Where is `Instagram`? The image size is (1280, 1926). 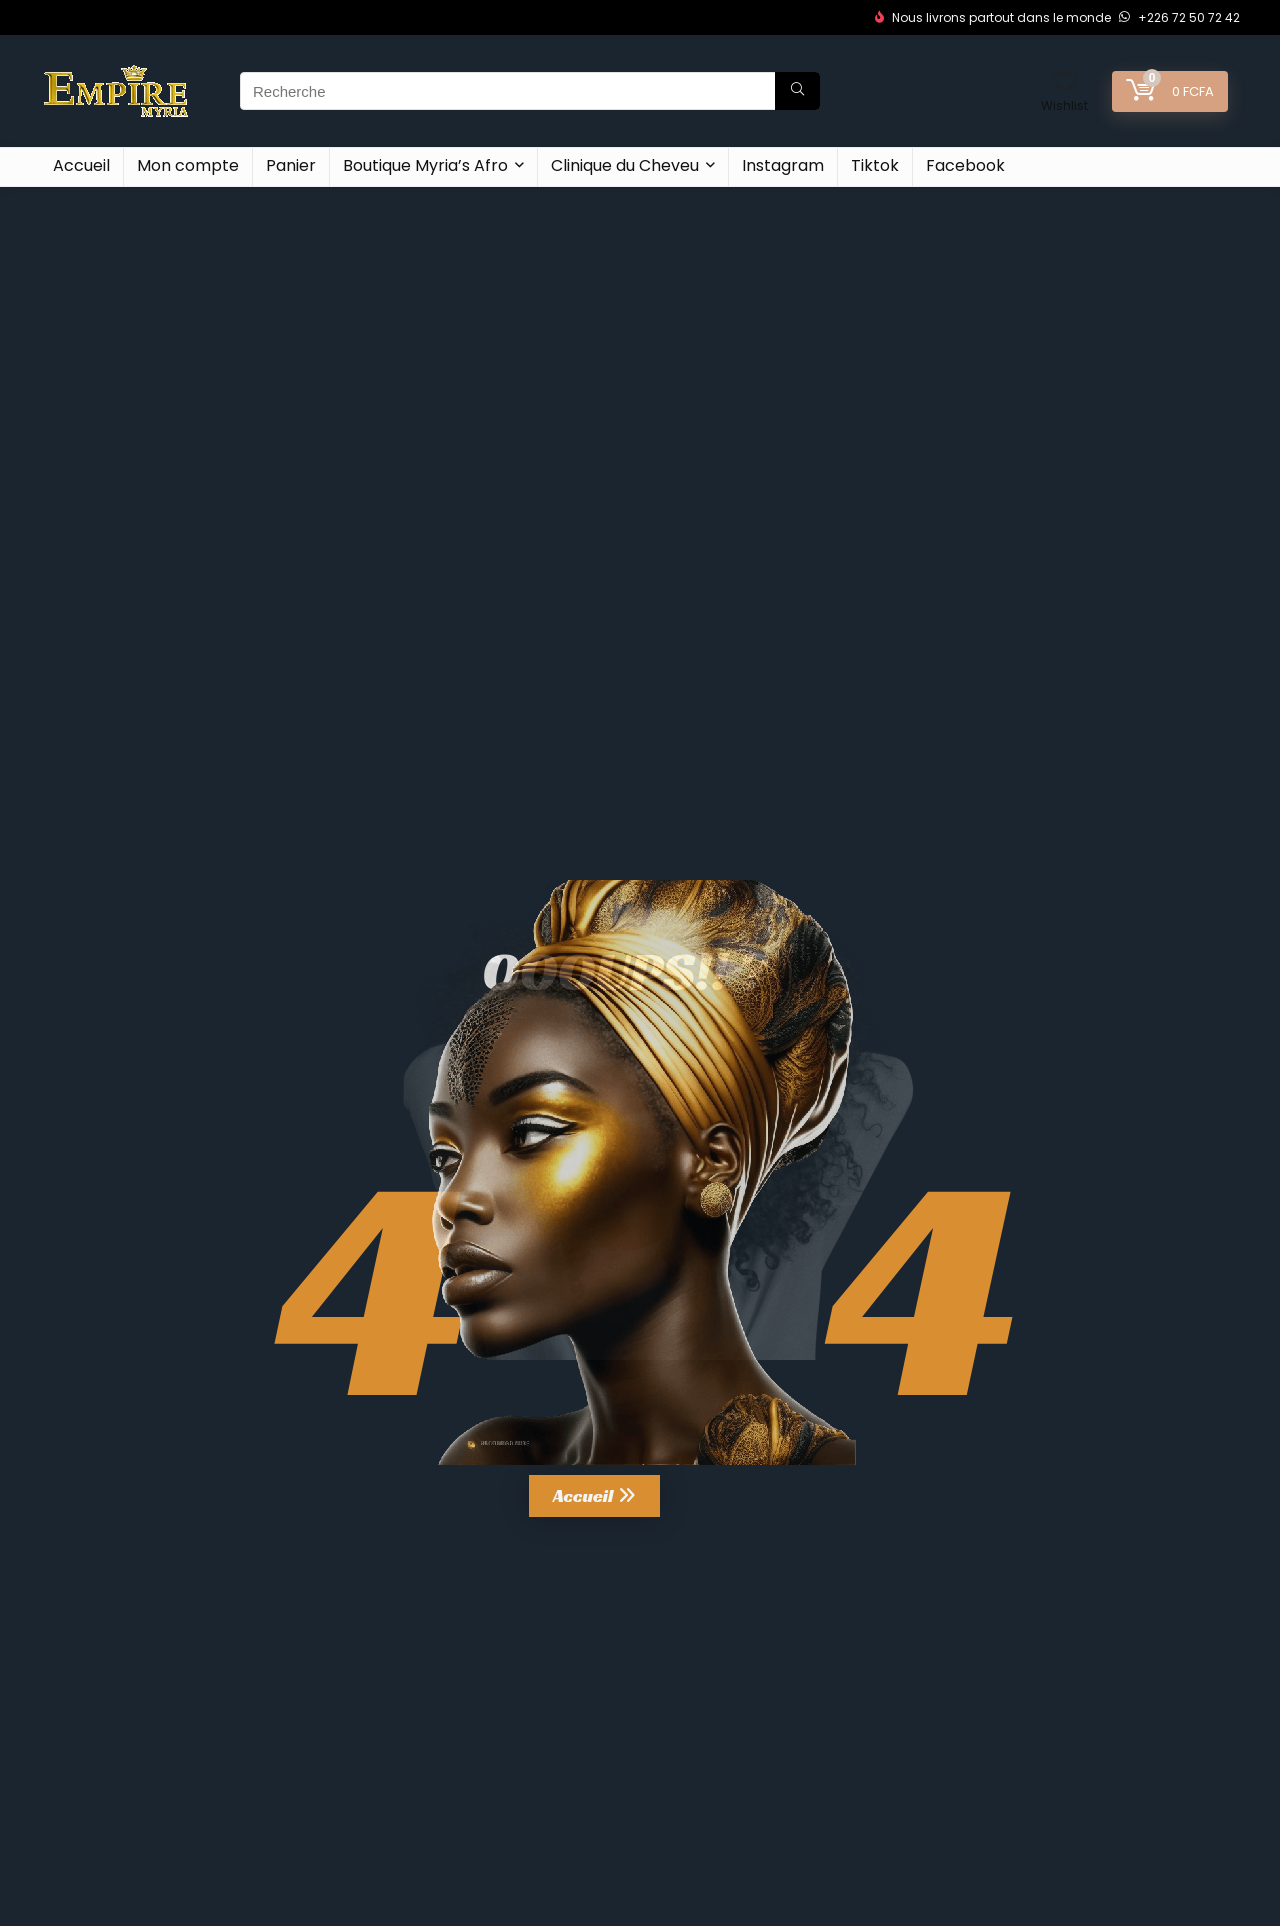 Instagram is located at coordinates (783, 165).